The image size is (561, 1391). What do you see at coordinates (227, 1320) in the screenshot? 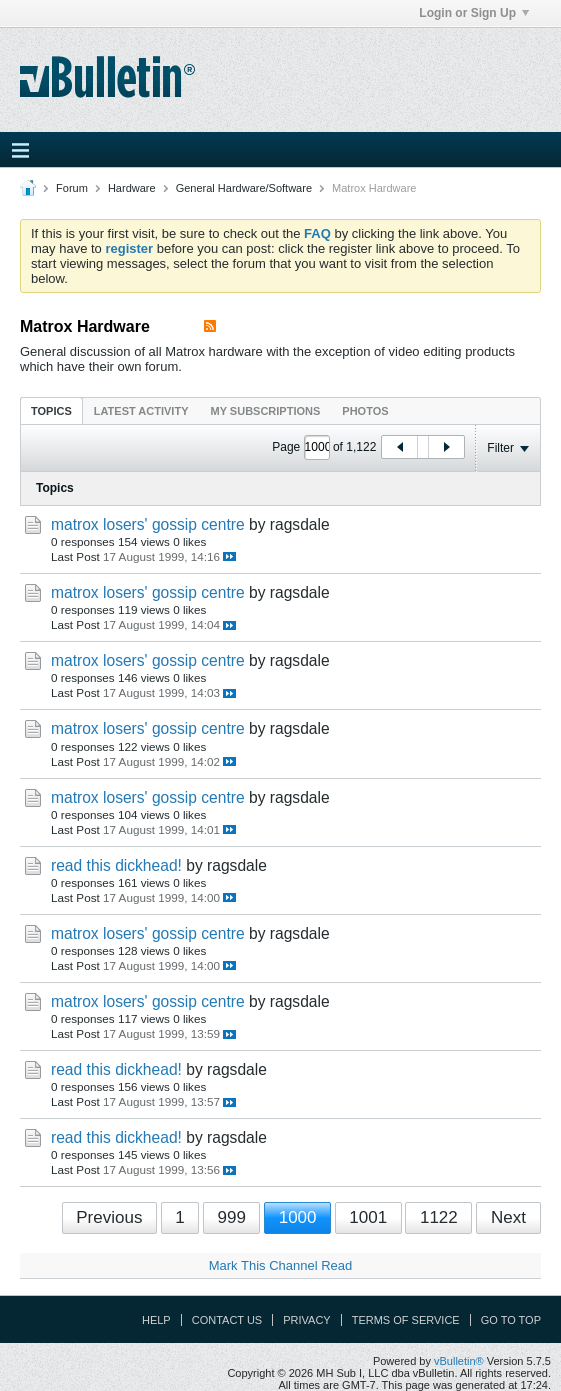
I see `Contact Us` at bounding box center [227, 1320].